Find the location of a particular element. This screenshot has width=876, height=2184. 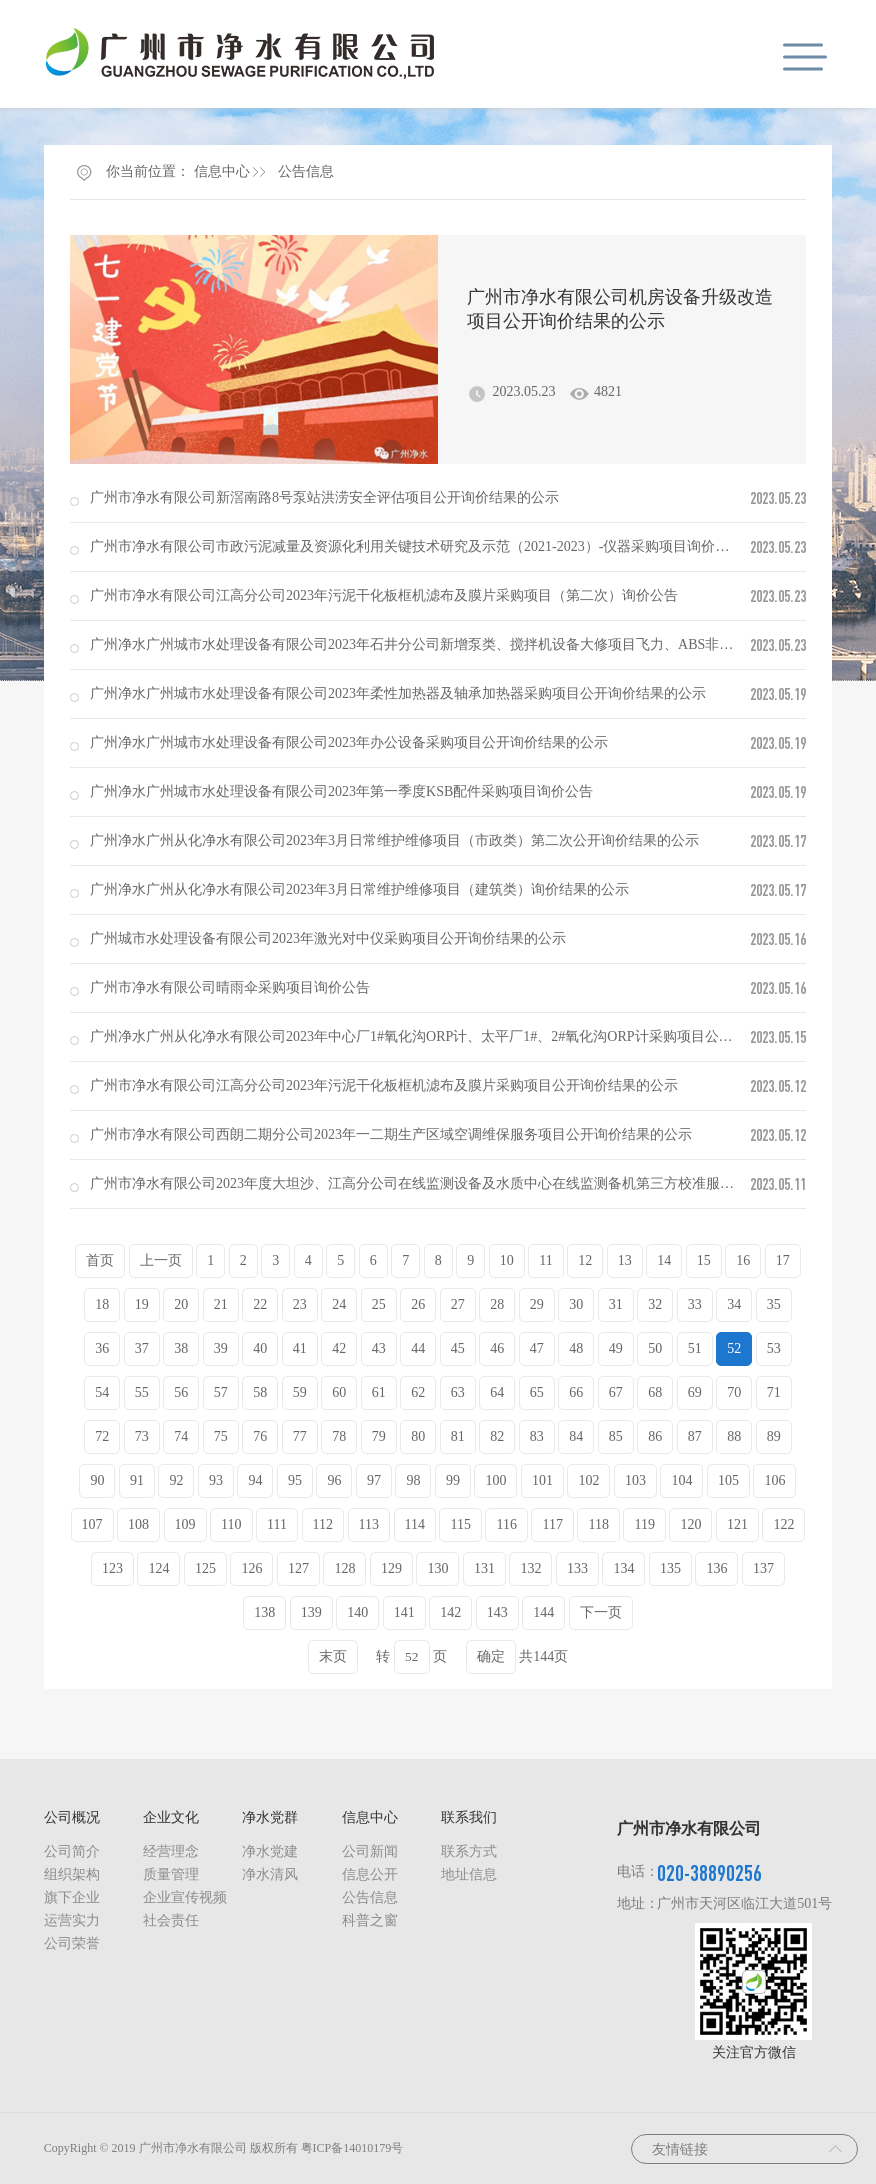

企业宣传视频 is located at coordinates (185, 1897).